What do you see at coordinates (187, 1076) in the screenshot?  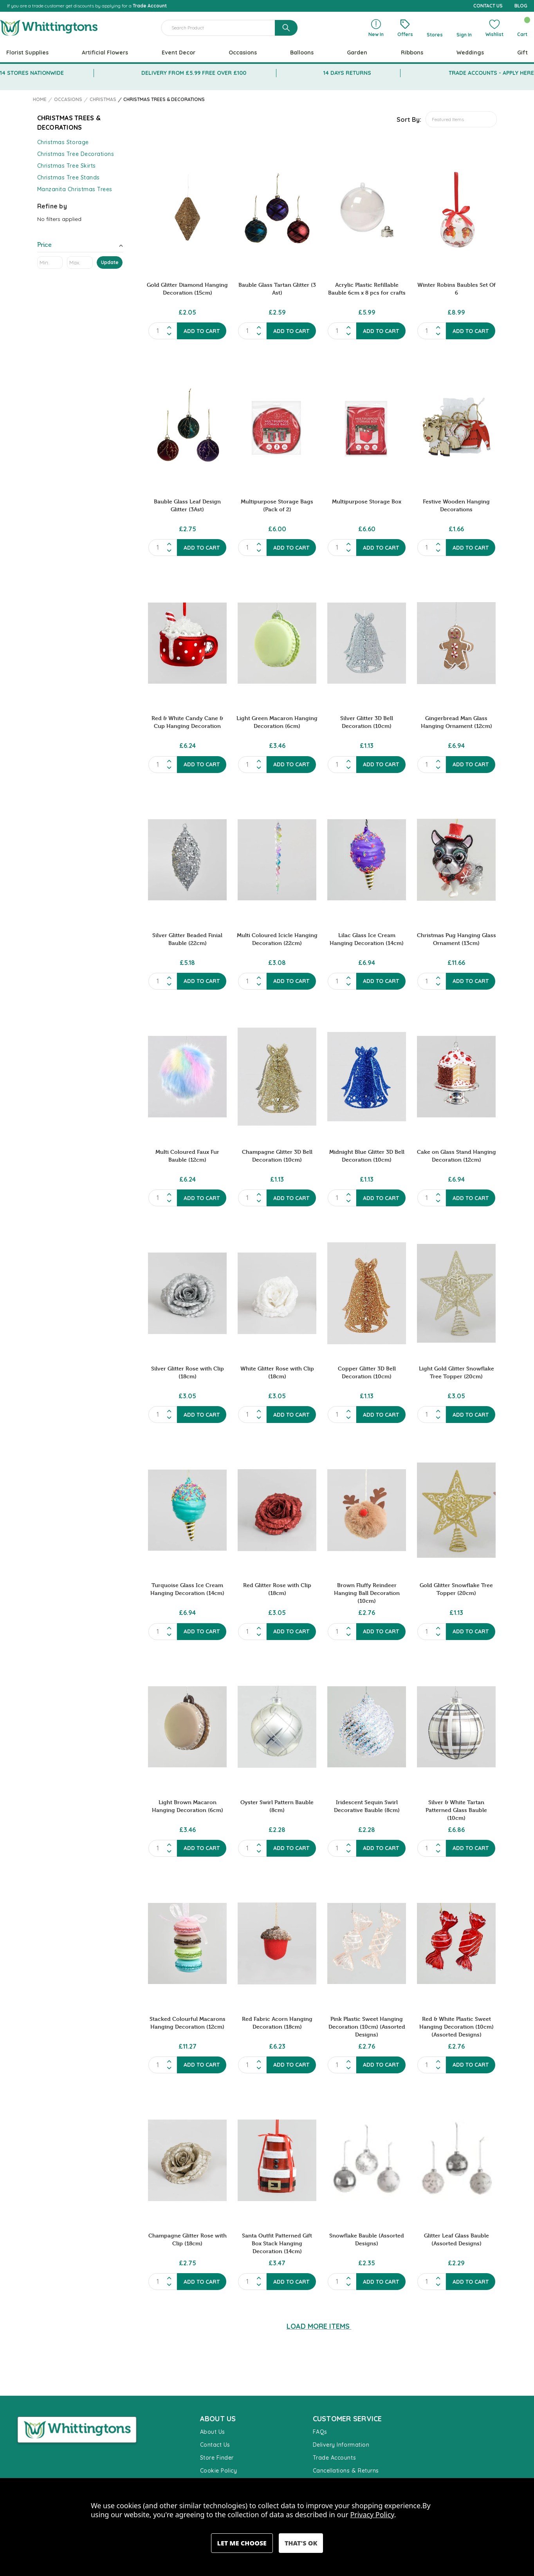 I see `[Multi Coloured Faux Fur Bauble (12cm), £6.24]` at bounding box center [187, 1076].